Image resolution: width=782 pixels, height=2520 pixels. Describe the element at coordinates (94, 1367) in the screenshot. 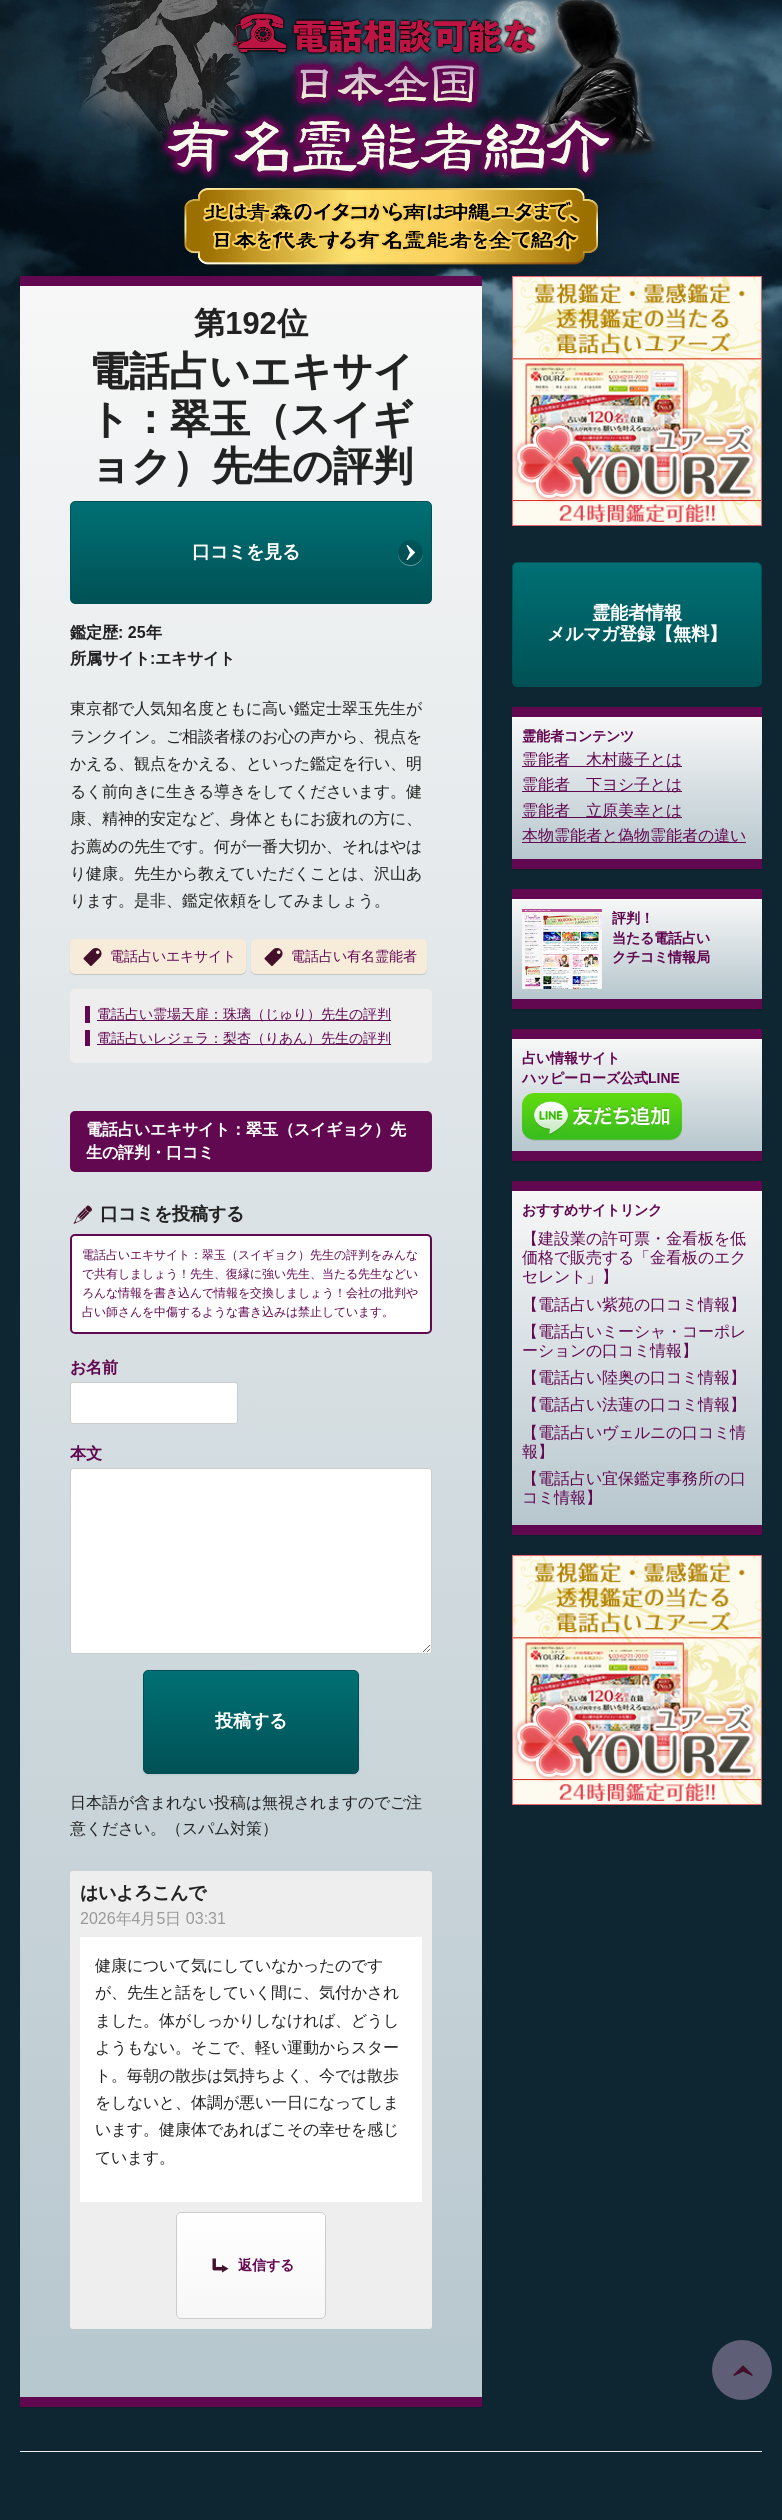

I see `お名前` at that location.